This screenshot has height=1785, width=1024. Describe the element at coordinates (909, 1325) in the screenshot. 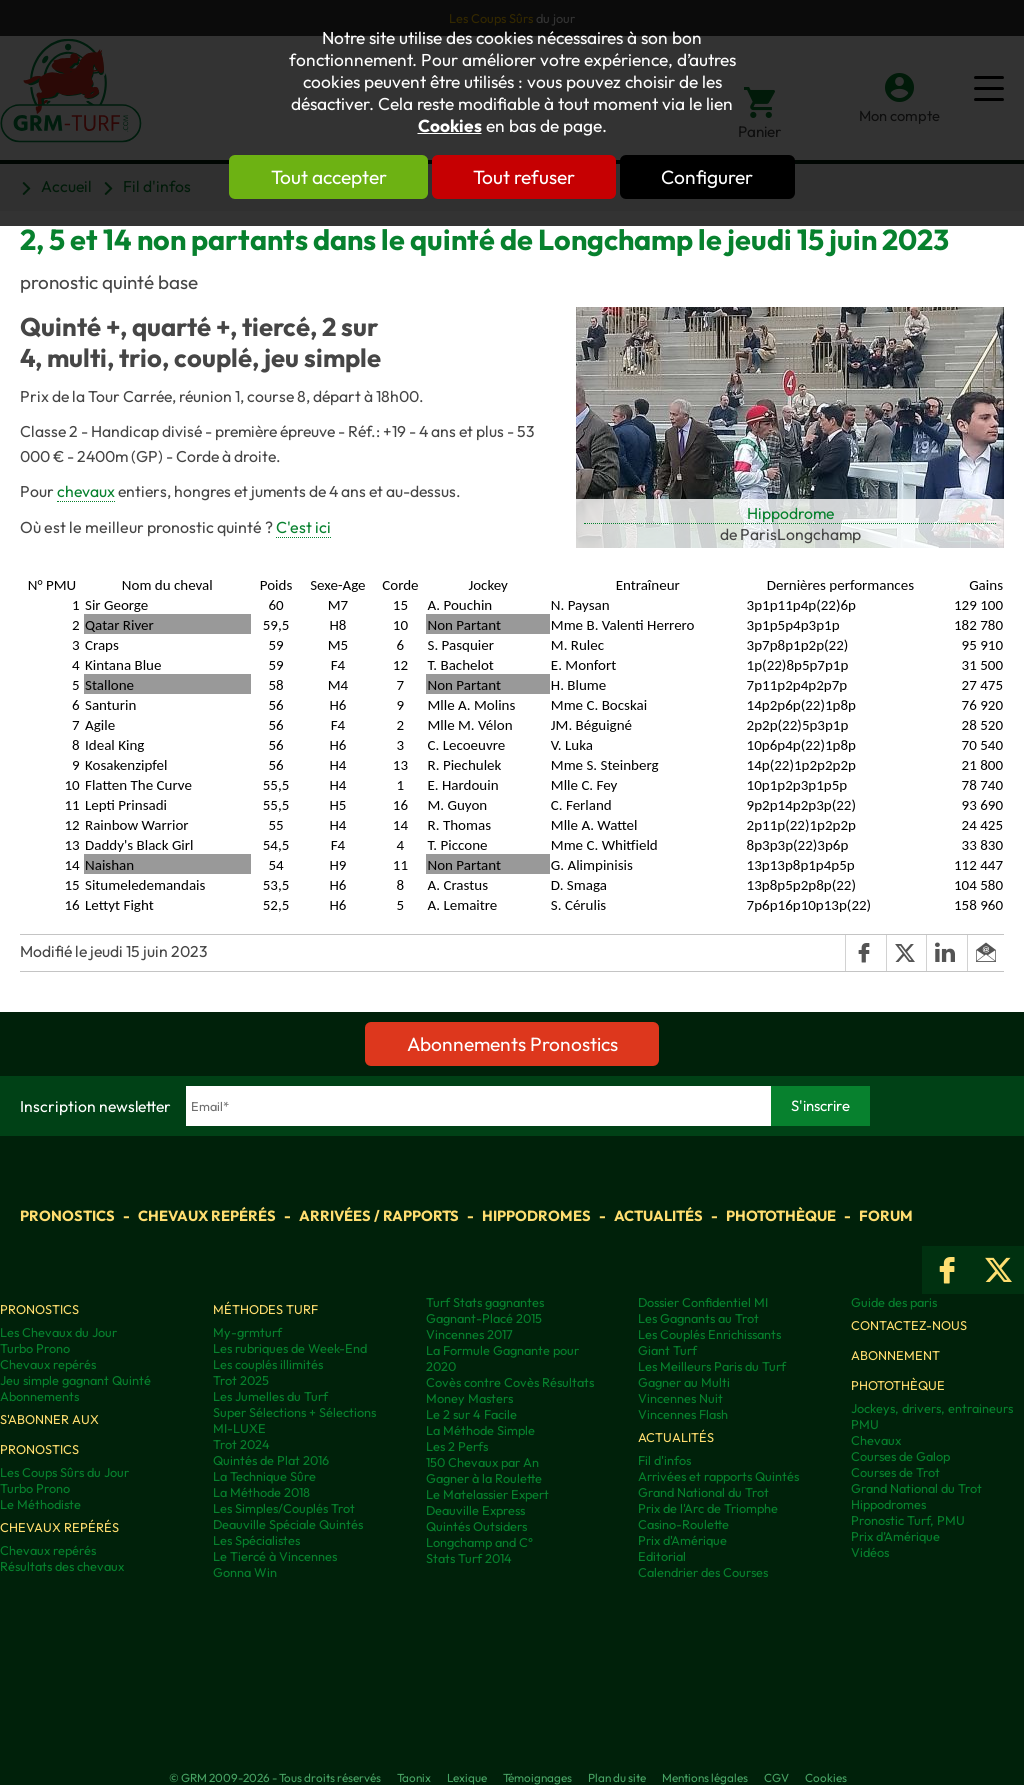

I see `Contactez-nous` at that location.